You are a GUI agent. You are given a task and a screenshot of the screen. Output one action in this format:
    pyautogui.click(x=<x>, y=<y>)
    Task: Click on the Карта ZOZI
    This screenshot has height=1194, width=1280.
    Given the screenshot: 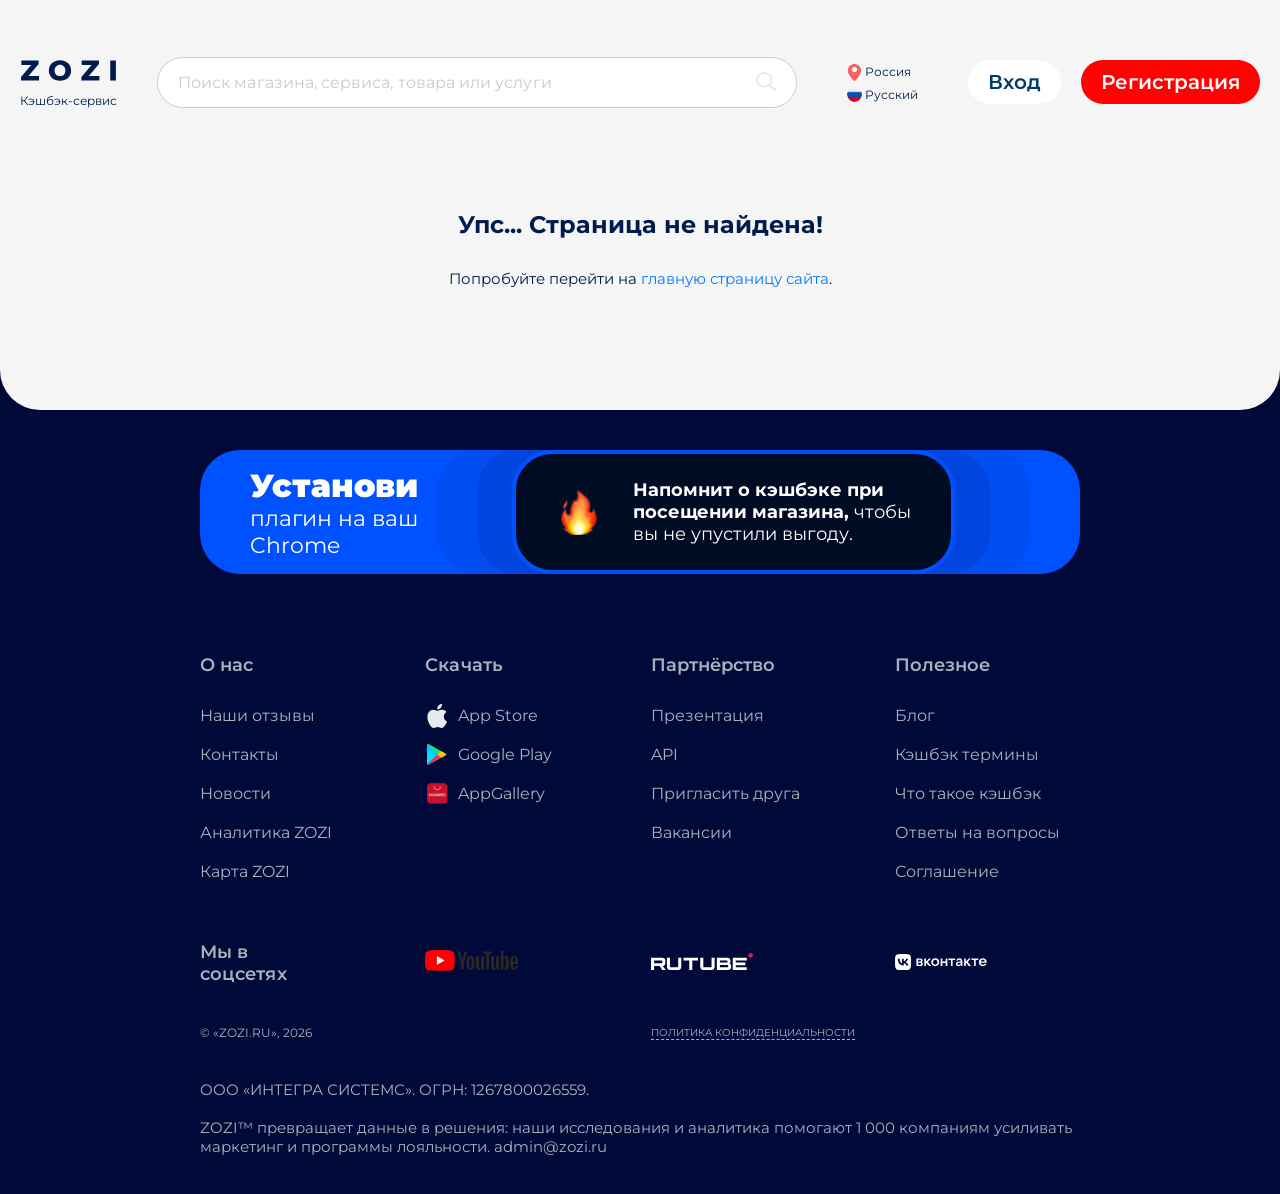 What is the action you would take?
    pyautogui.click(x=245, y=871)
    